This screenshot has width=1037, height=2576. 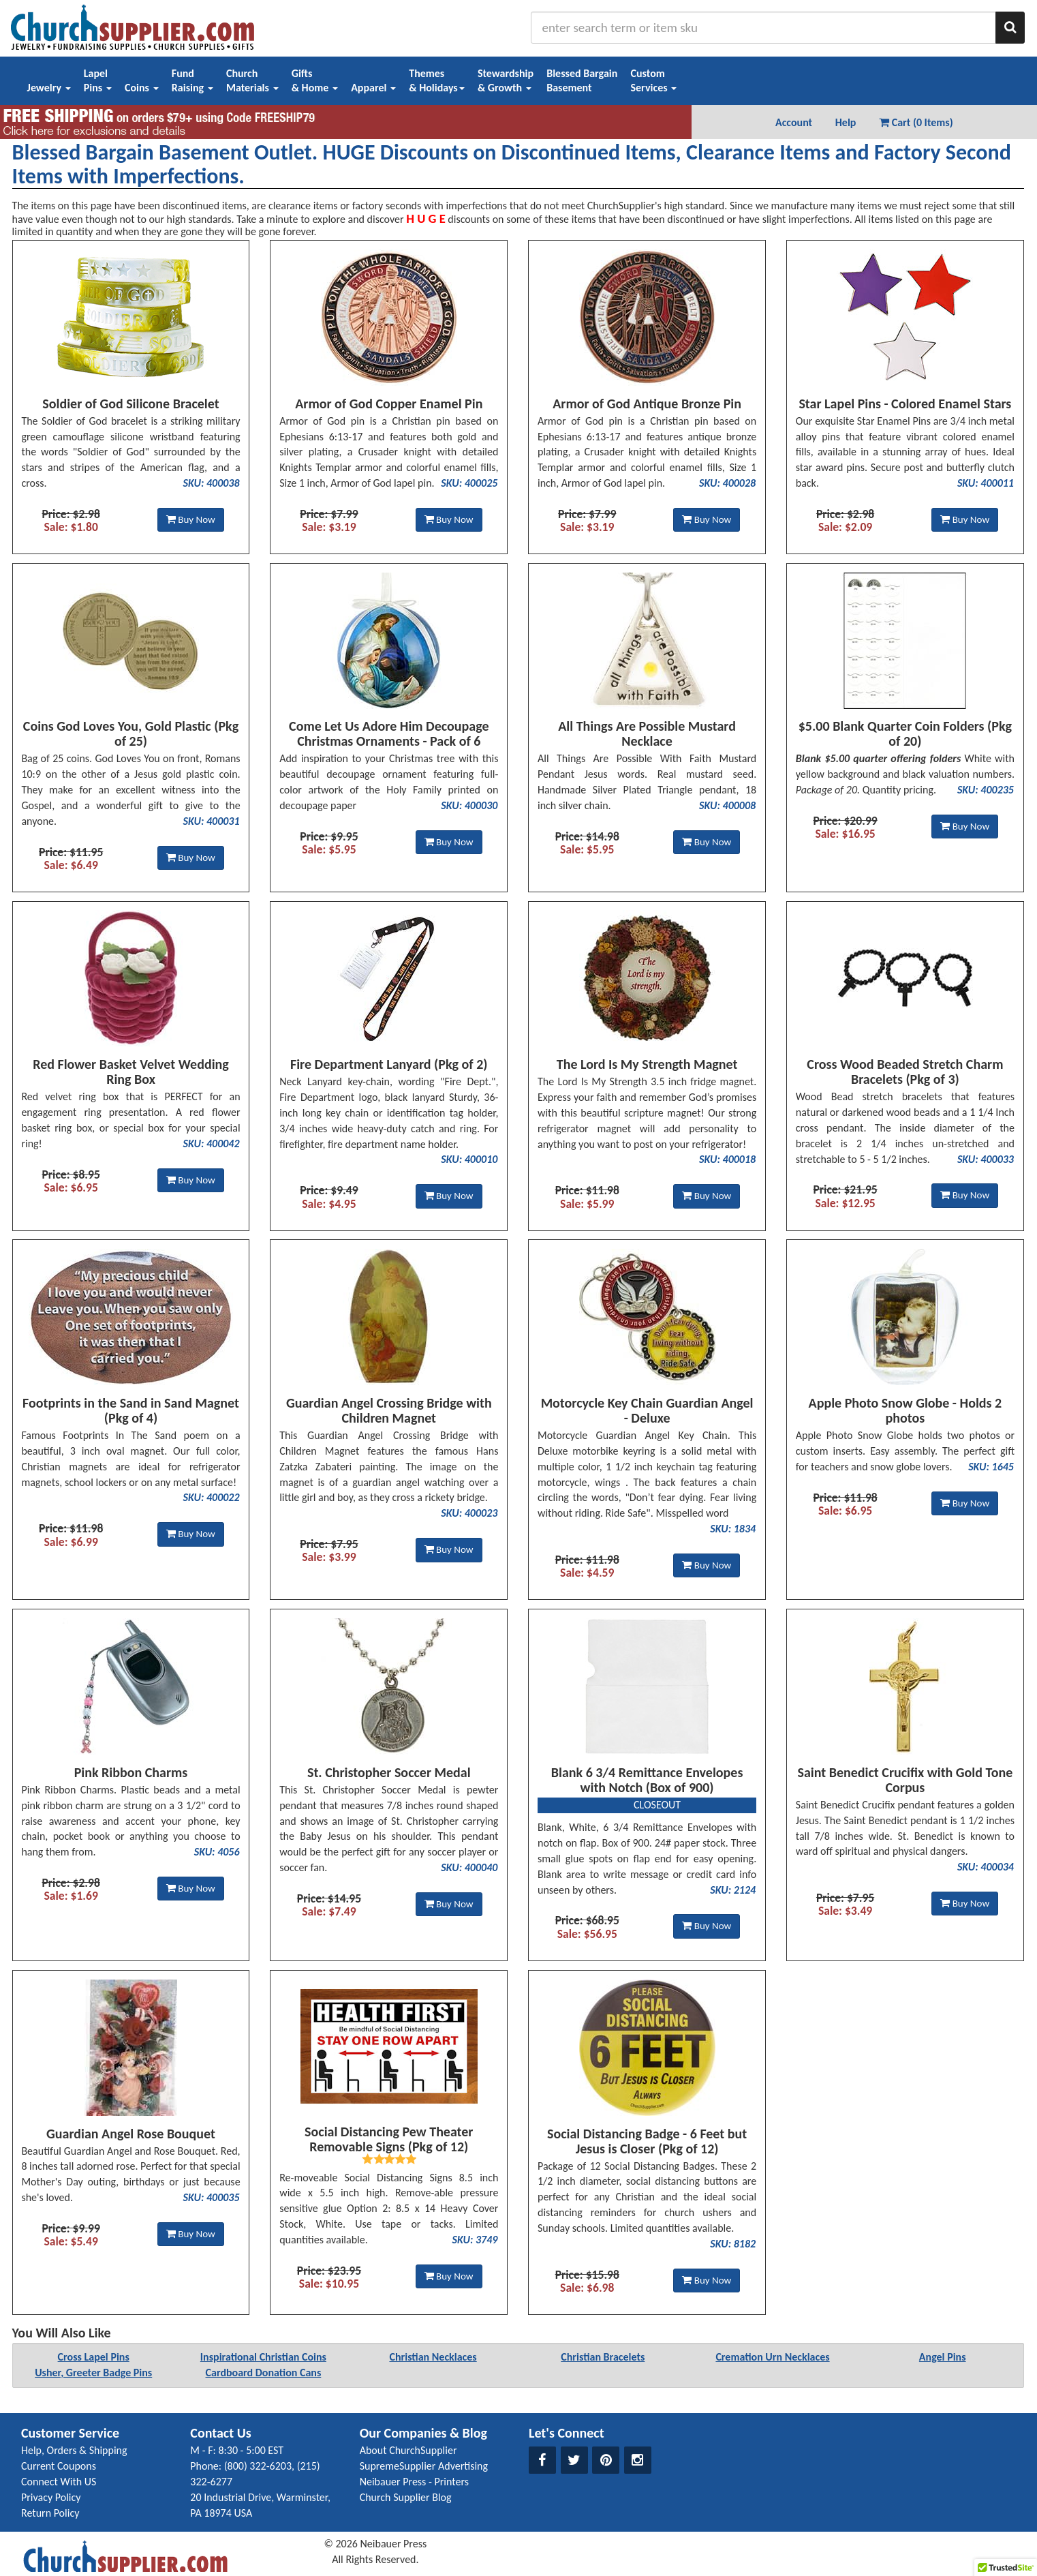 I want to click on Help, Orders & Shipping, so click(x=74, y=2450).